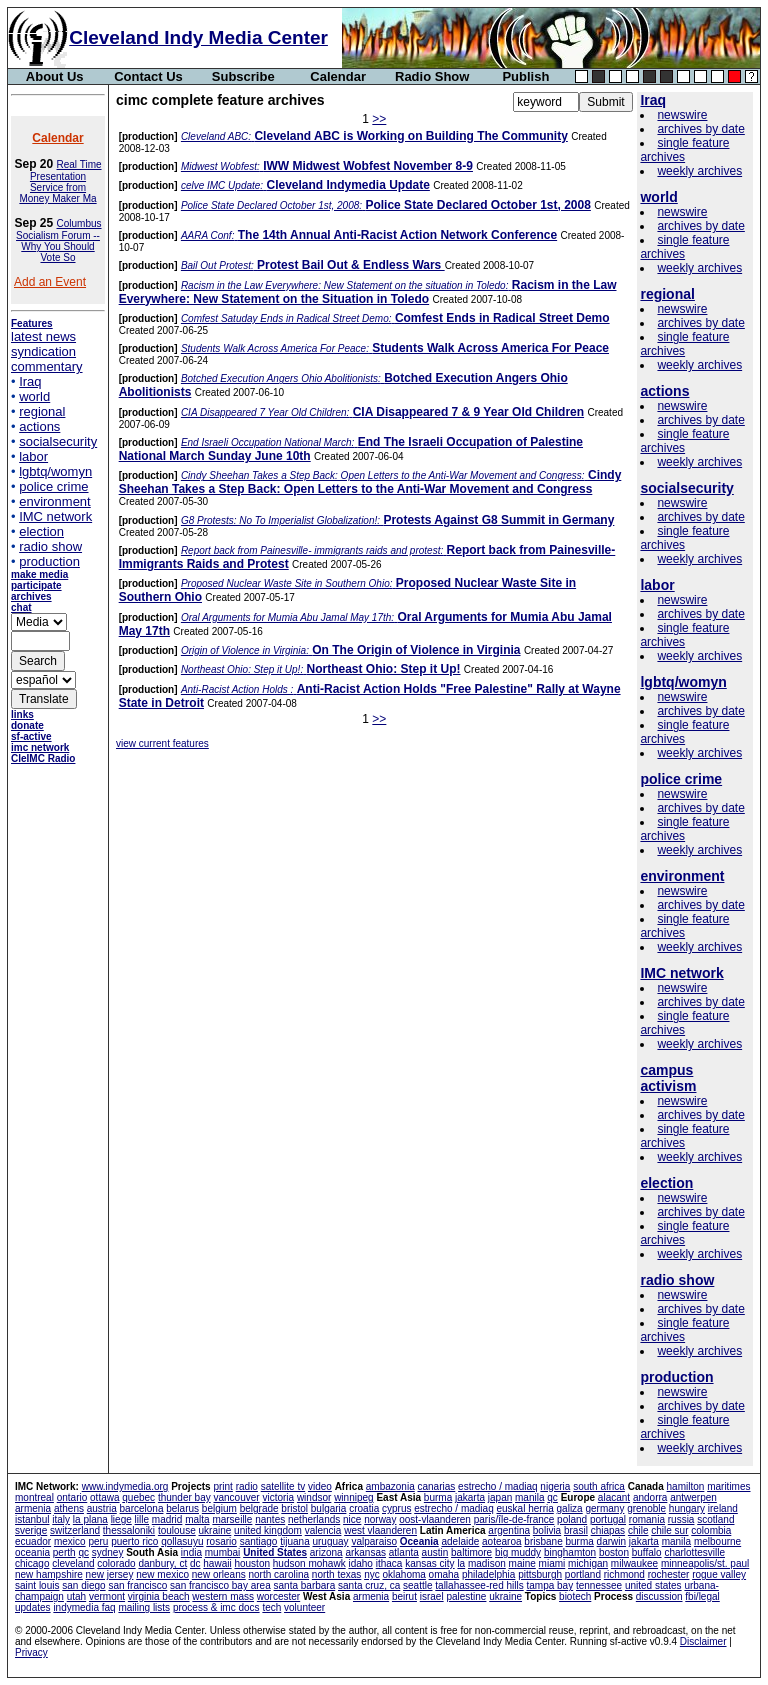 The width and height of the screenshot is (768, 1685). Describe the element at coordinates (42, 411) in the screenshot. I see `regional` at that location.